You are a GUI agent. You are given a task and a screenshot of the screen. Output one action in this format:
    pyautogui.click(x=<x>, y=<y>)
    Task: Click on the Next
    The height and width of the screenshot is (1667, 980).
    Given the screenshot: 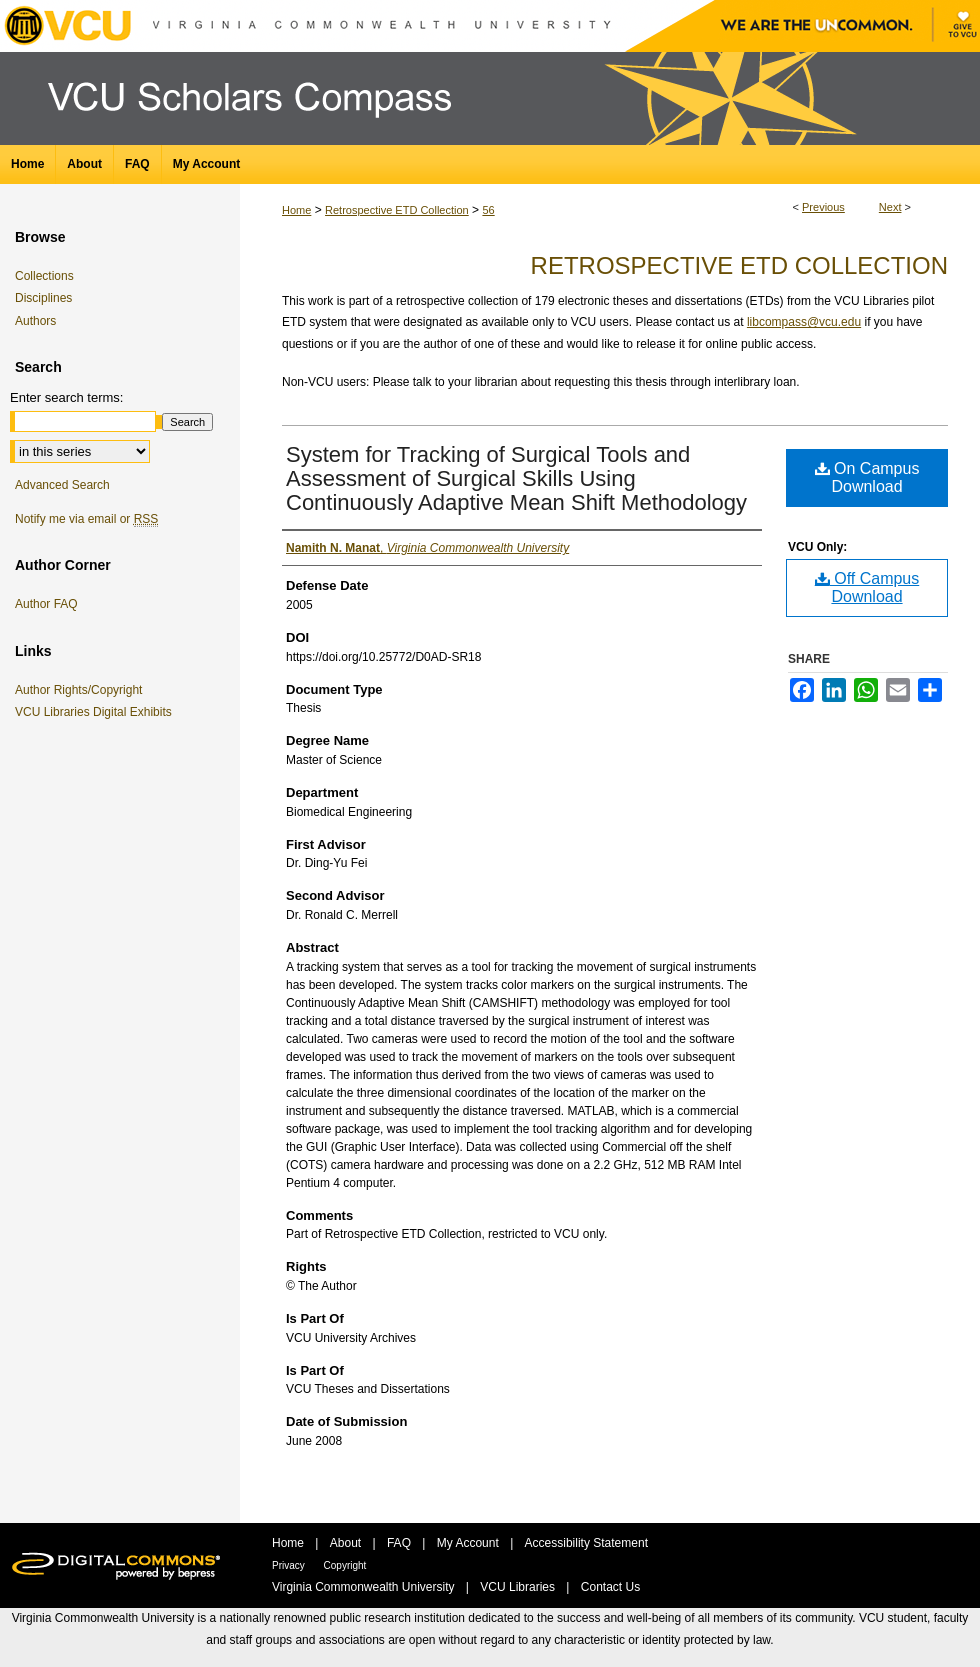 What is the action you would take?
    pyautogui.click(x=890, y=207)
    